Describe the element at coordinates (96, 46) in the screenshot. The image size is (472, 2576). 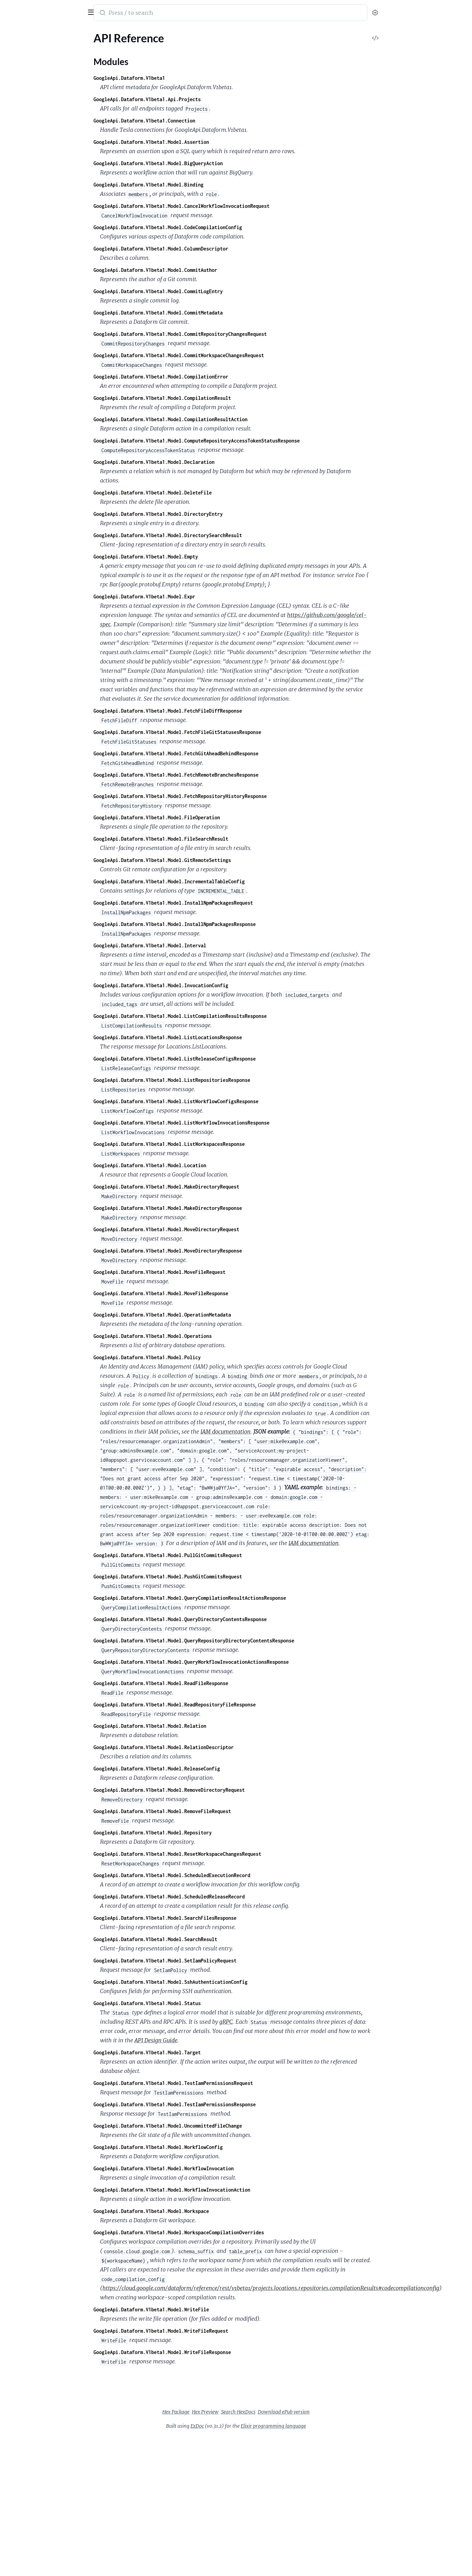
I see `[expand]` at that location.